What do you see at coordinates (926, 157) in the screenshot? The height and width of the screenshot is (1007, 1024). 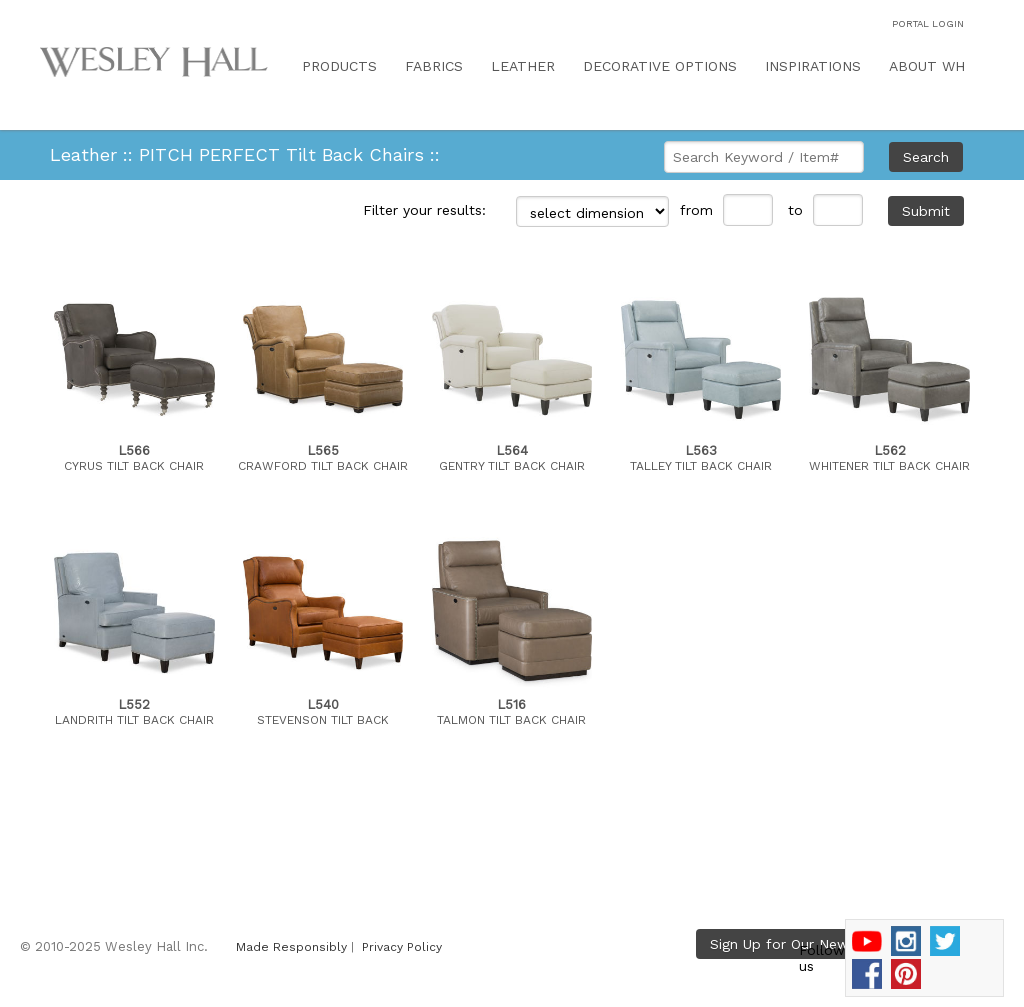 I see `Search` at bounding box center [926, 157].